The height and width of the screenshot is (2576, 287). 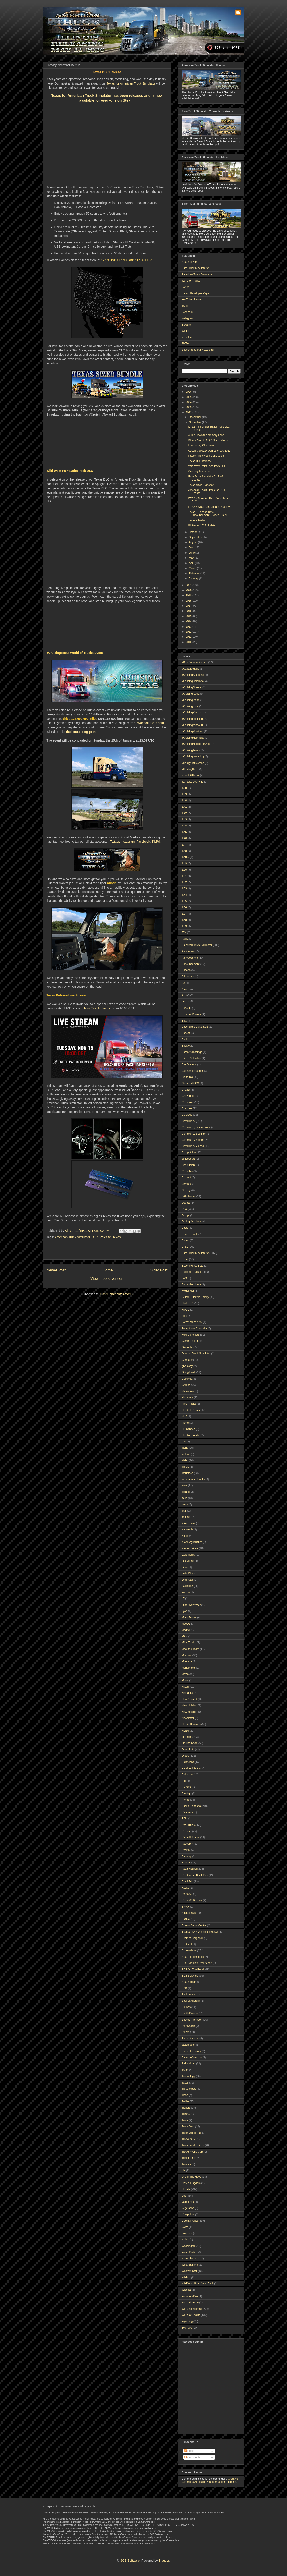 I want to click on FIA ETRC, so click(x=188, y=1303).